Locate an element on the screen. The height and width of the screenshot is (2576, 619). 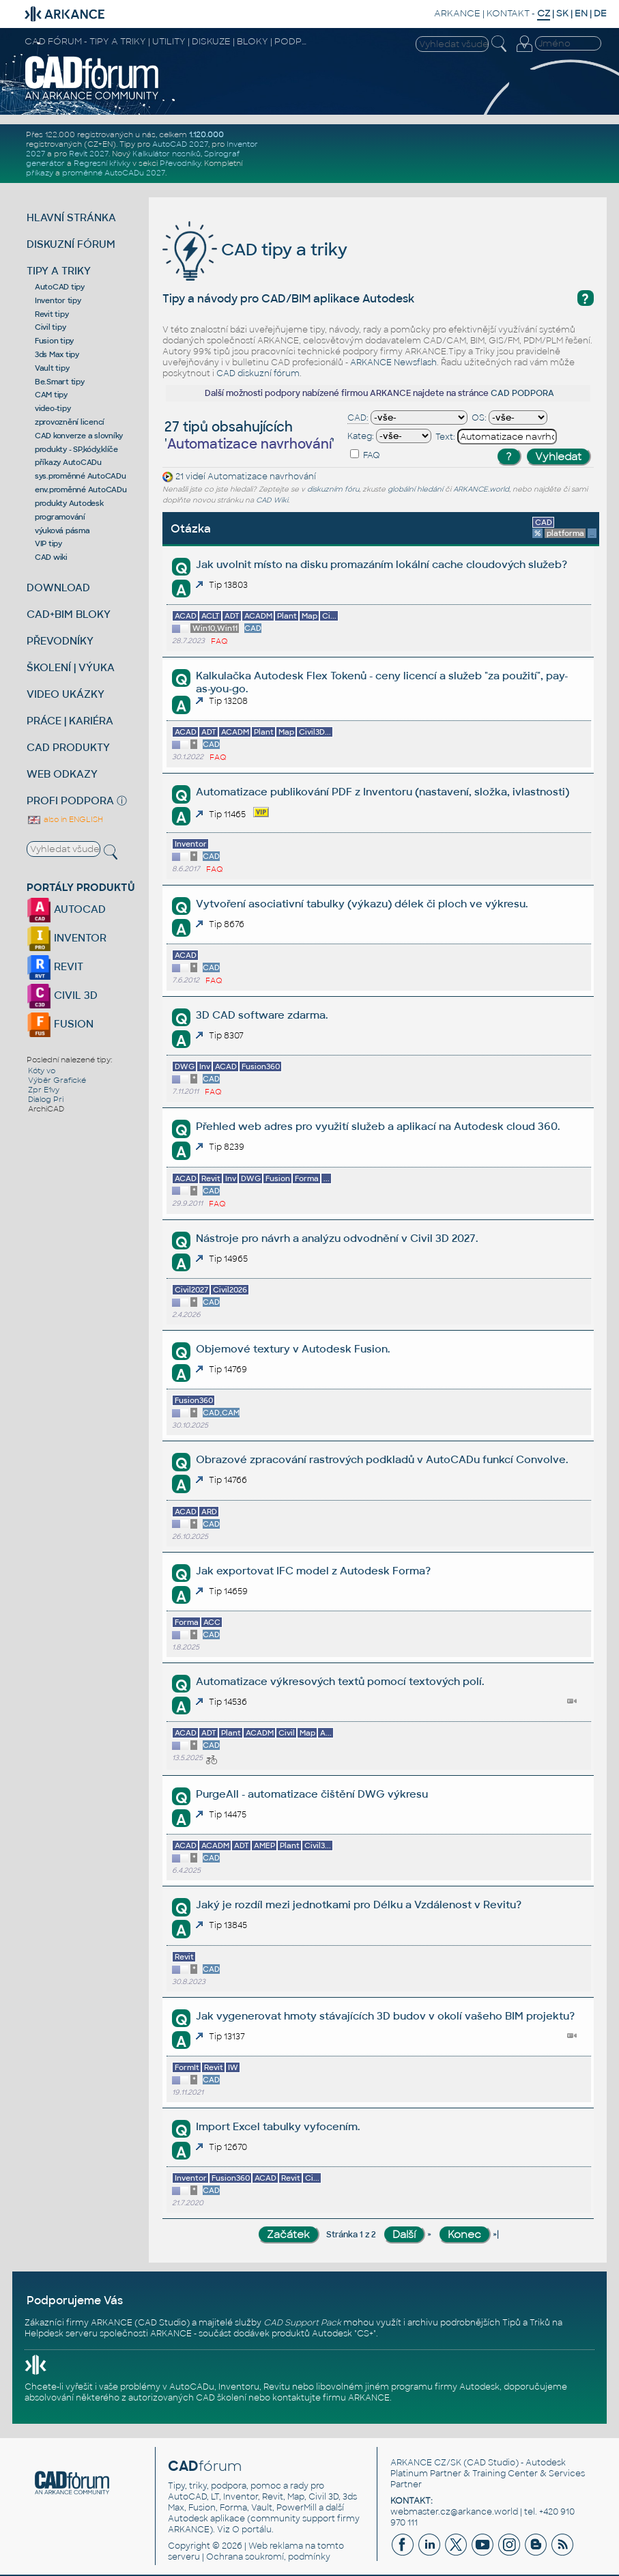
DISKUZNÍ FÓRUM is located at coordinates (71, 244).